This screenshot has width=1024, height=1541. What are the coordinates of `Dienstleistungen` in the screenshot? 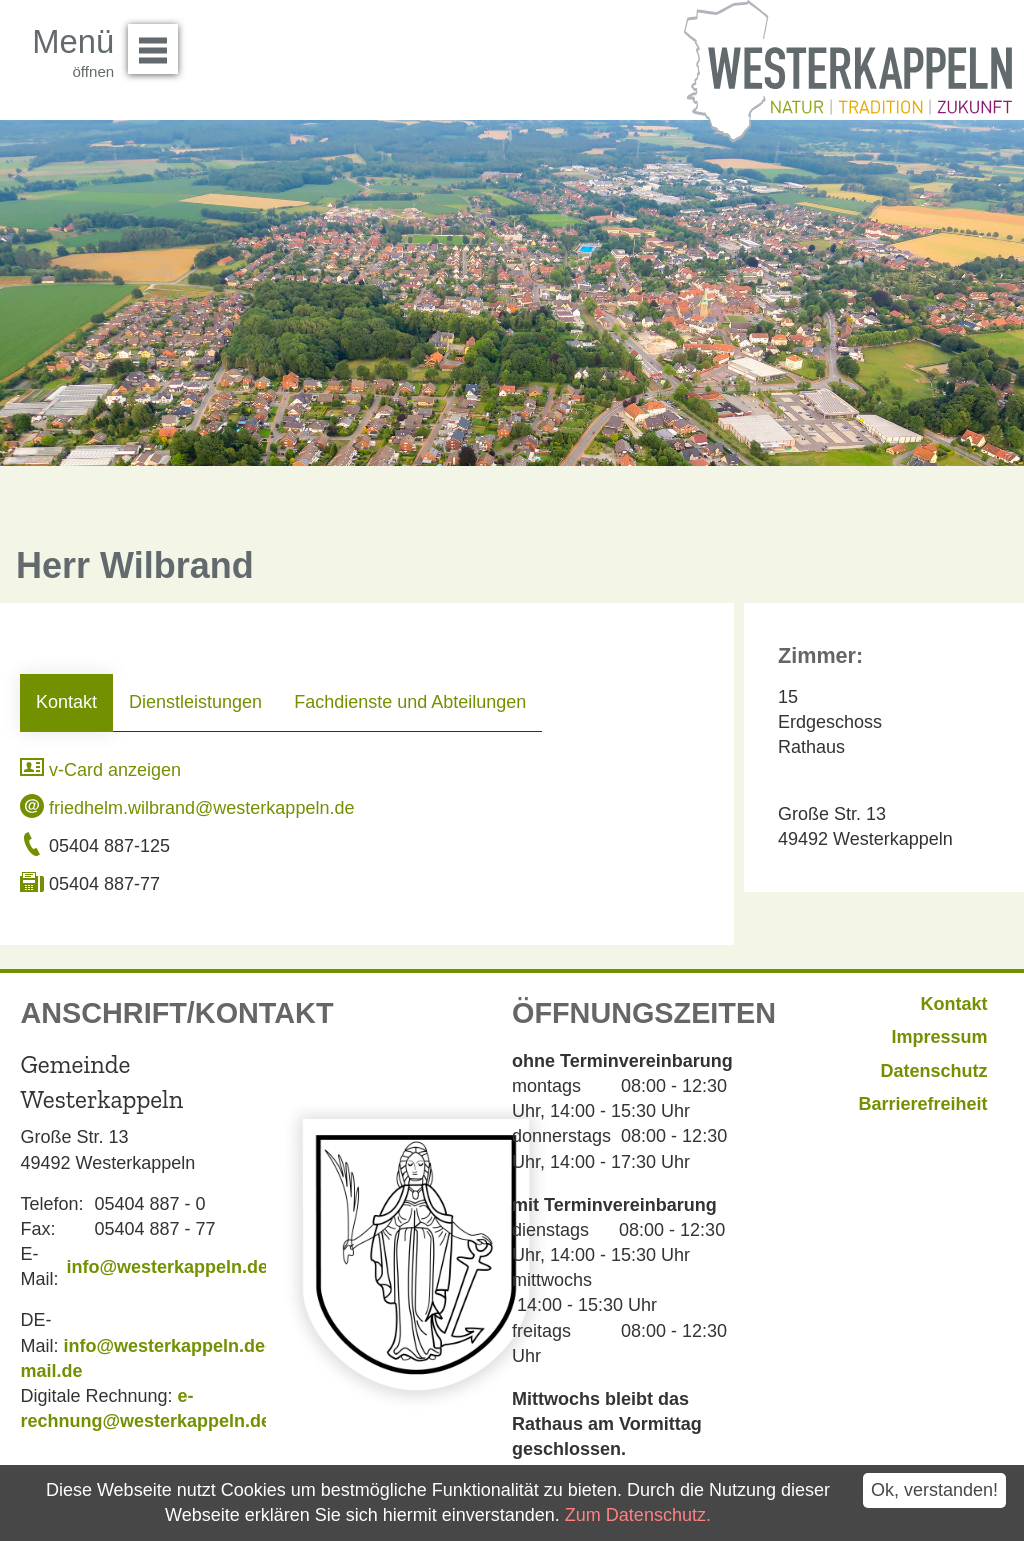 It's located at (195, 702).